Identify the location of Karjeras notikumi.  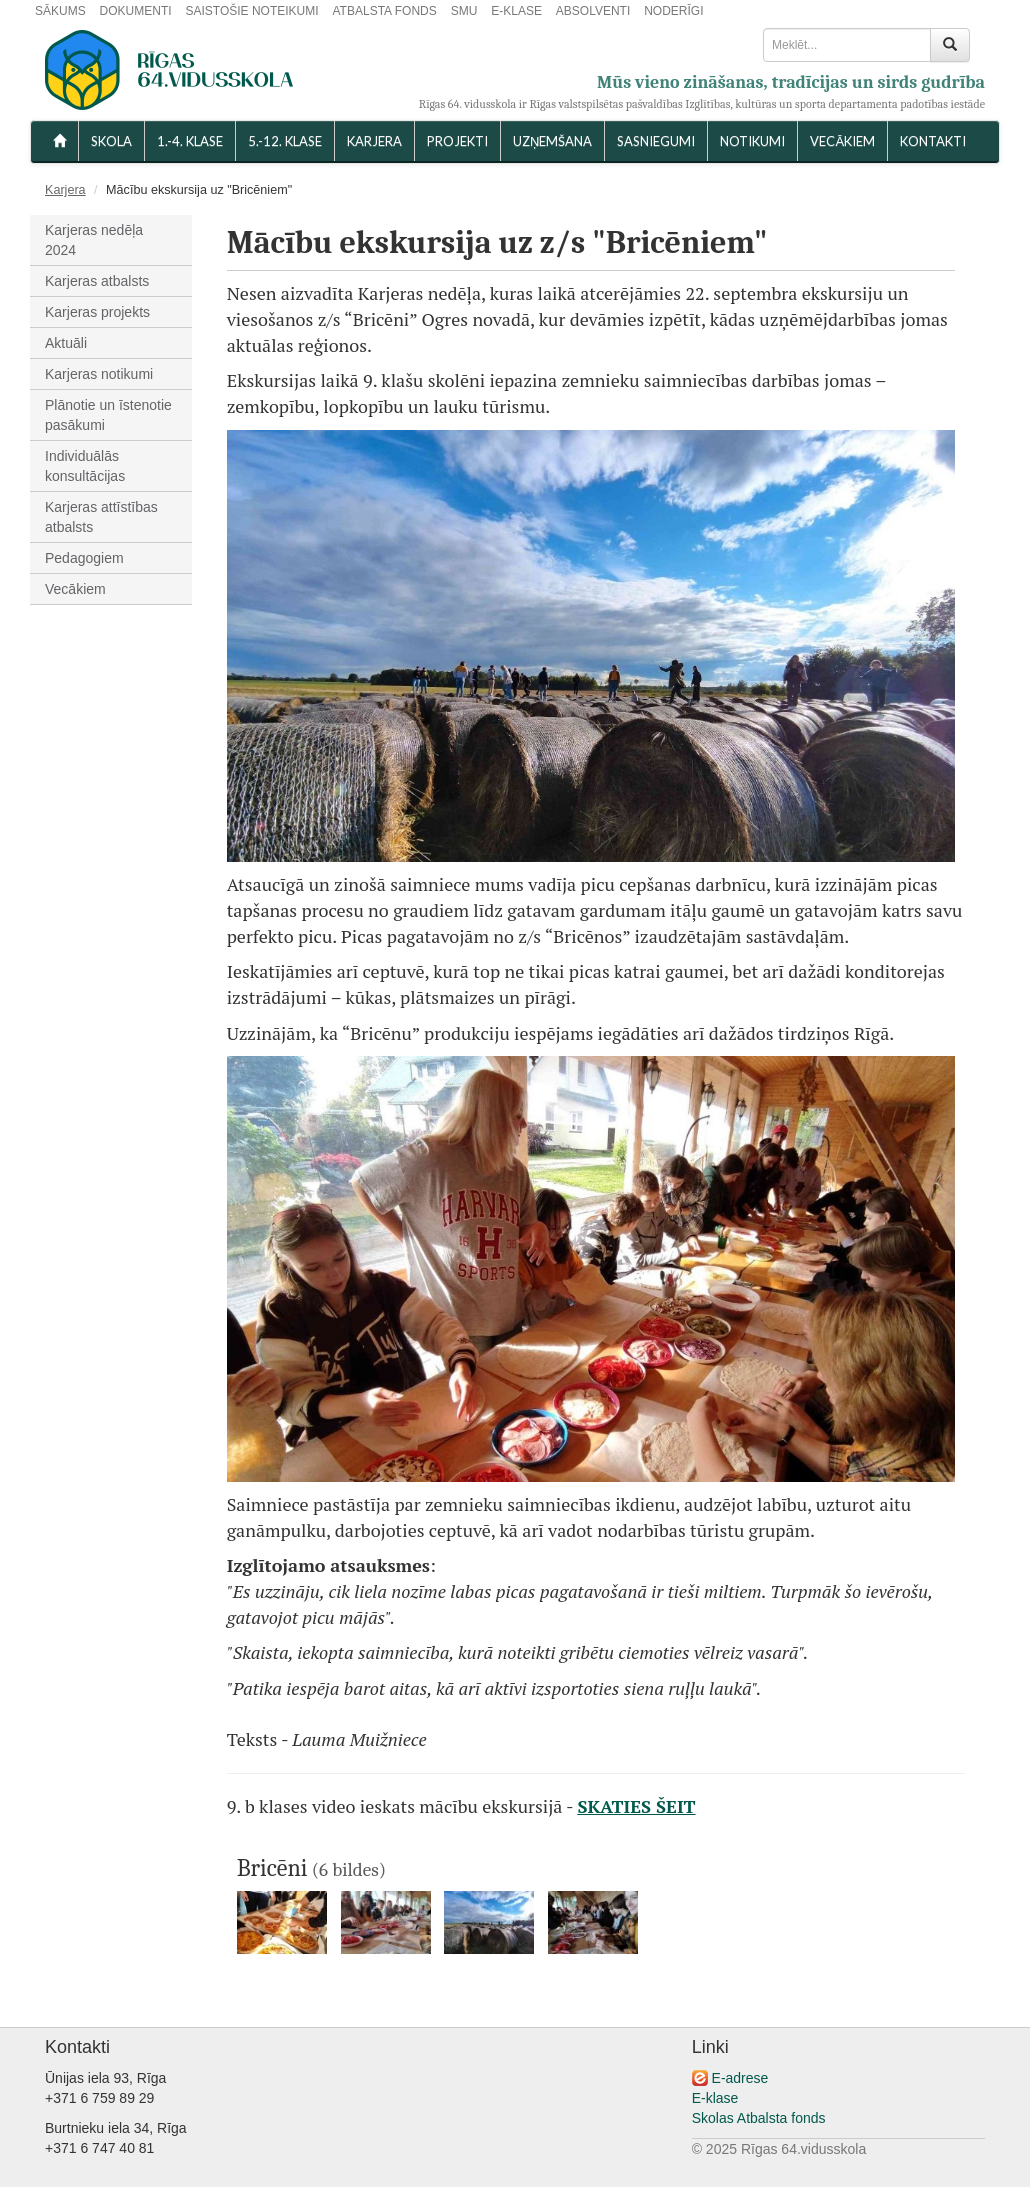
(99, 374).